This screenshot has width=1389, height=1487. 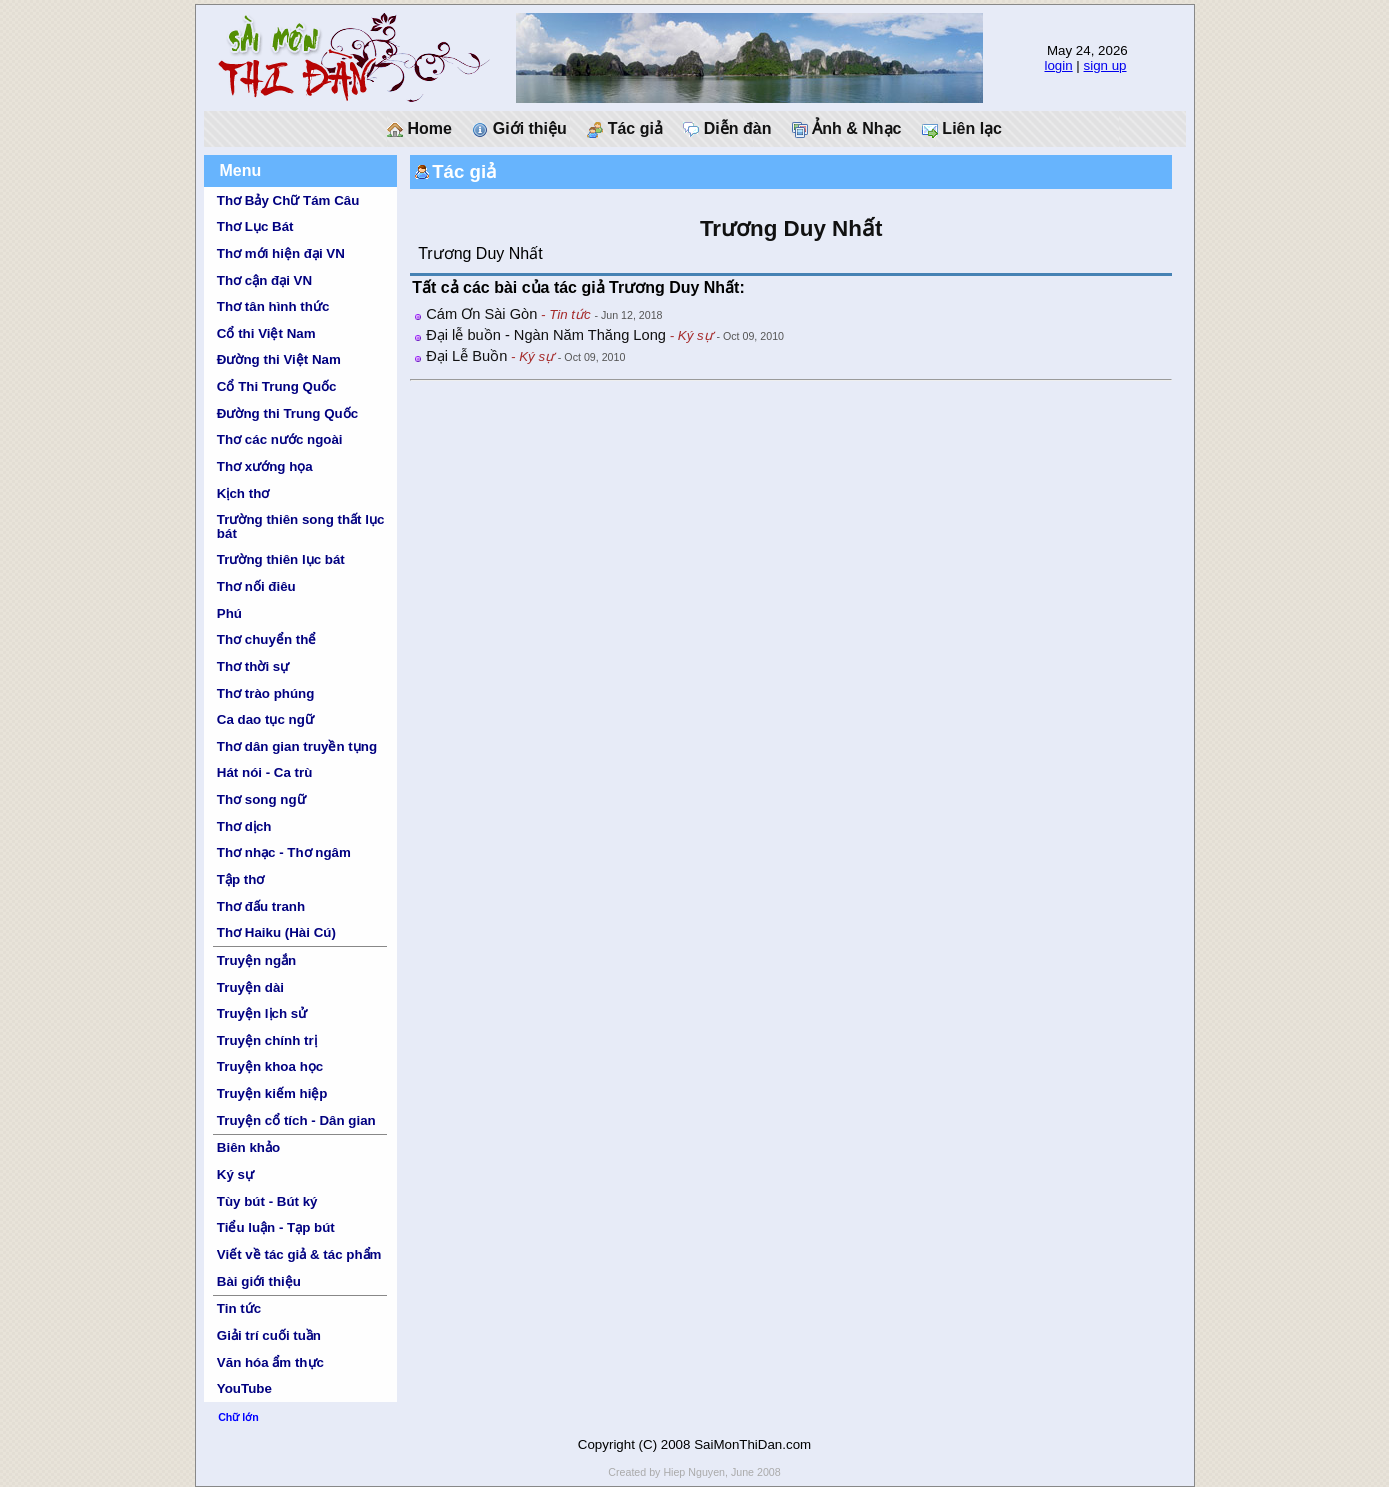 What do you see at coordinates (269, 1335) in the screenshot?
I see `Giải trí cuối tuần` at bounding box center [269, 1335].